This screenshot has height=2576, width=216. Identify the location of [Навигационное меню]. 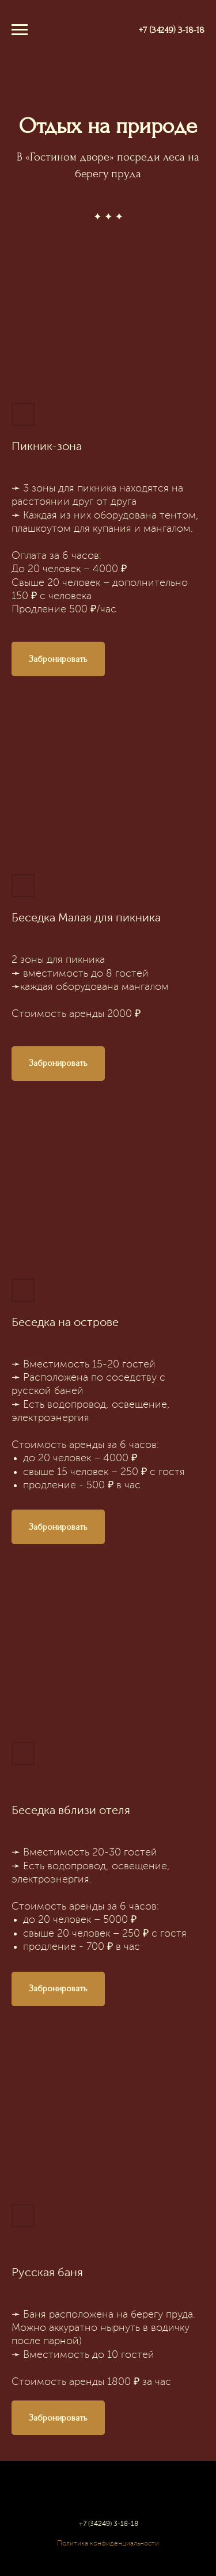
(20, 30).